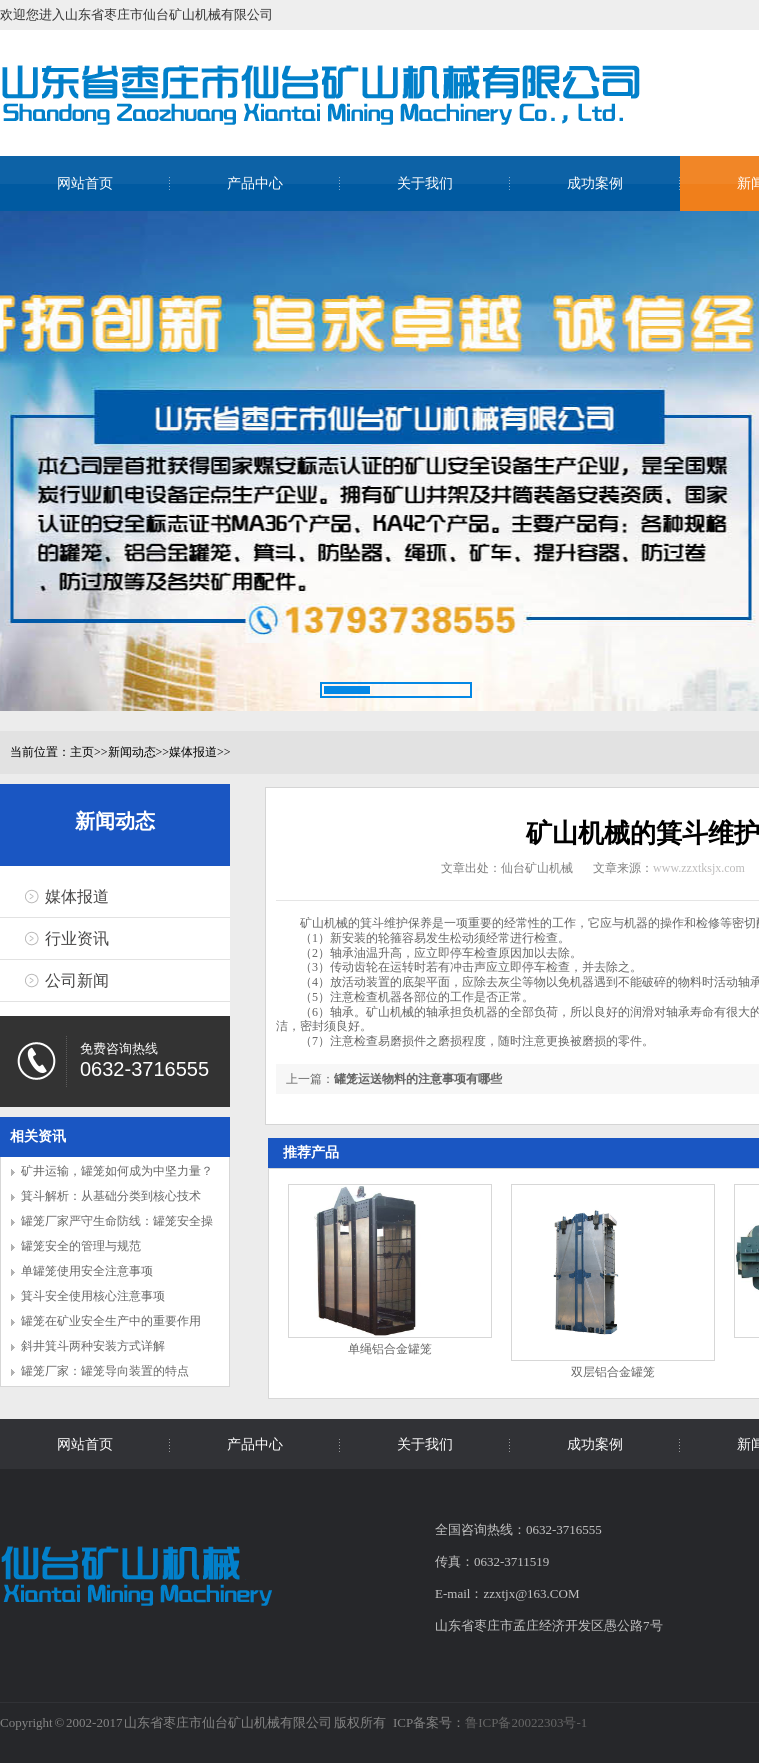  What do you see at coordinates (77, 980) in the screenshot?
I see `公司新闻` at bounding box center [77, 980].